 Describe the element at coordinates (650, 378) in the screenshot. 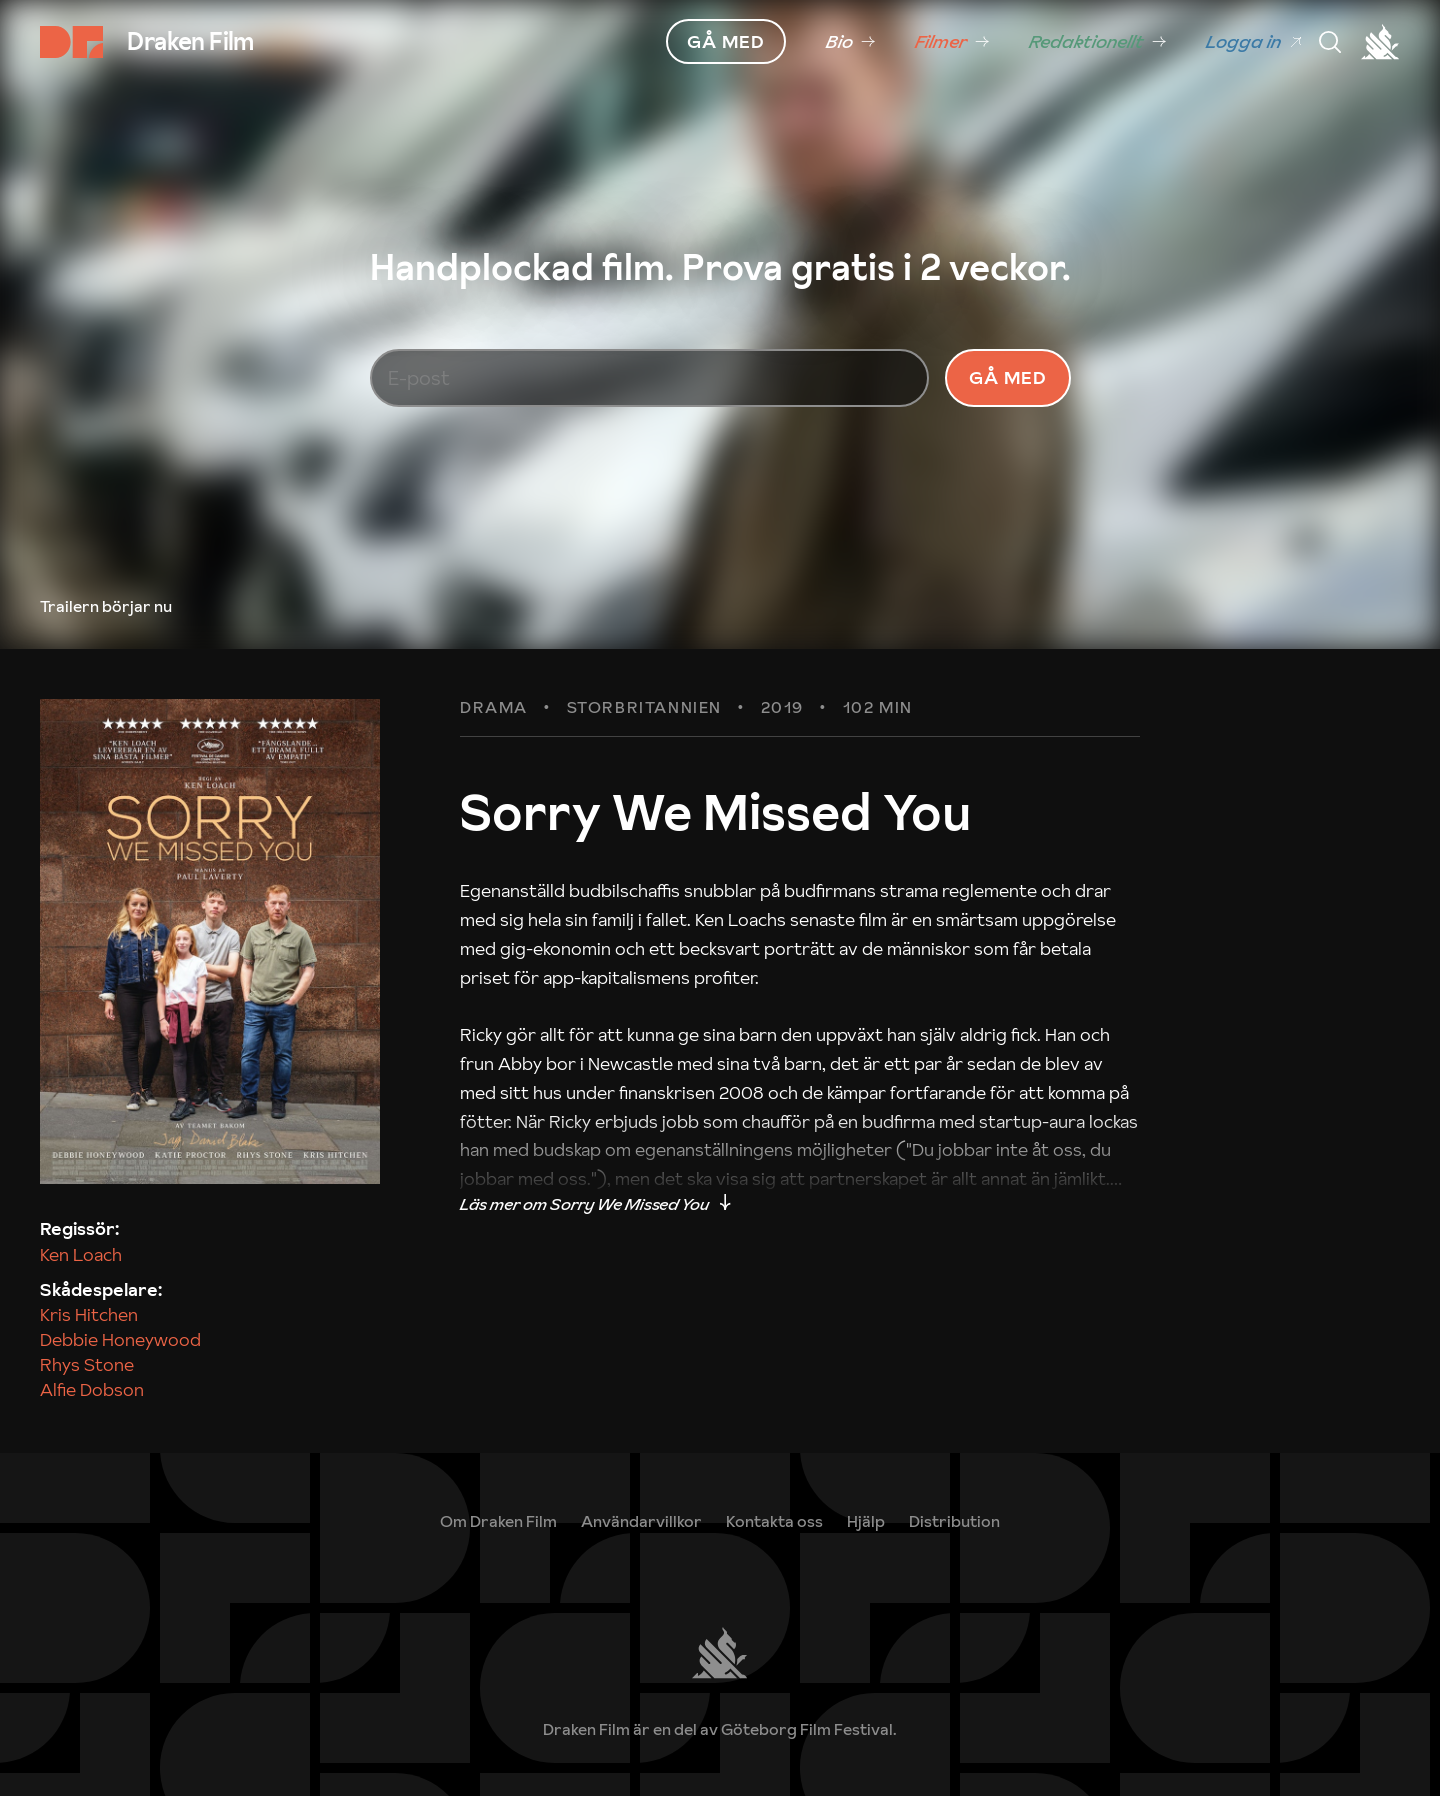

I see `[E-post]` at that location.